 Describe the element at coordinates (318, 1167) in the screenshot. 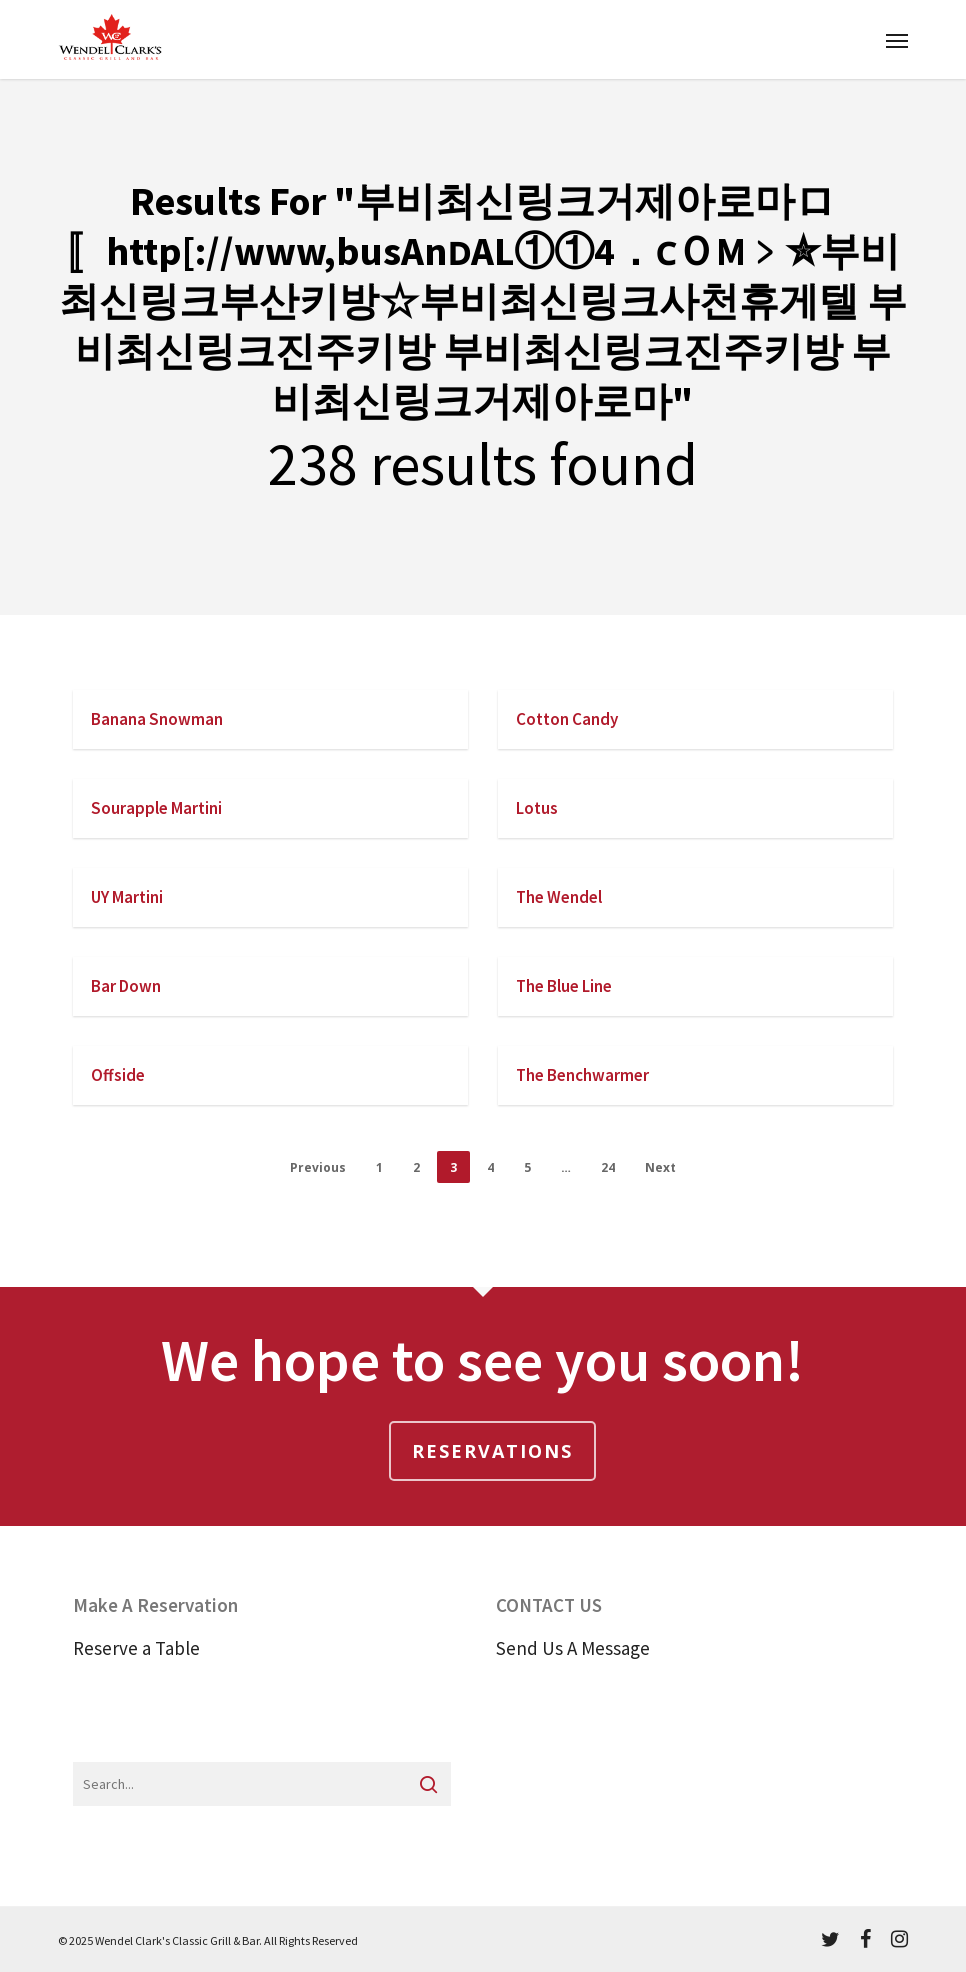

I see `Previous` at that location.